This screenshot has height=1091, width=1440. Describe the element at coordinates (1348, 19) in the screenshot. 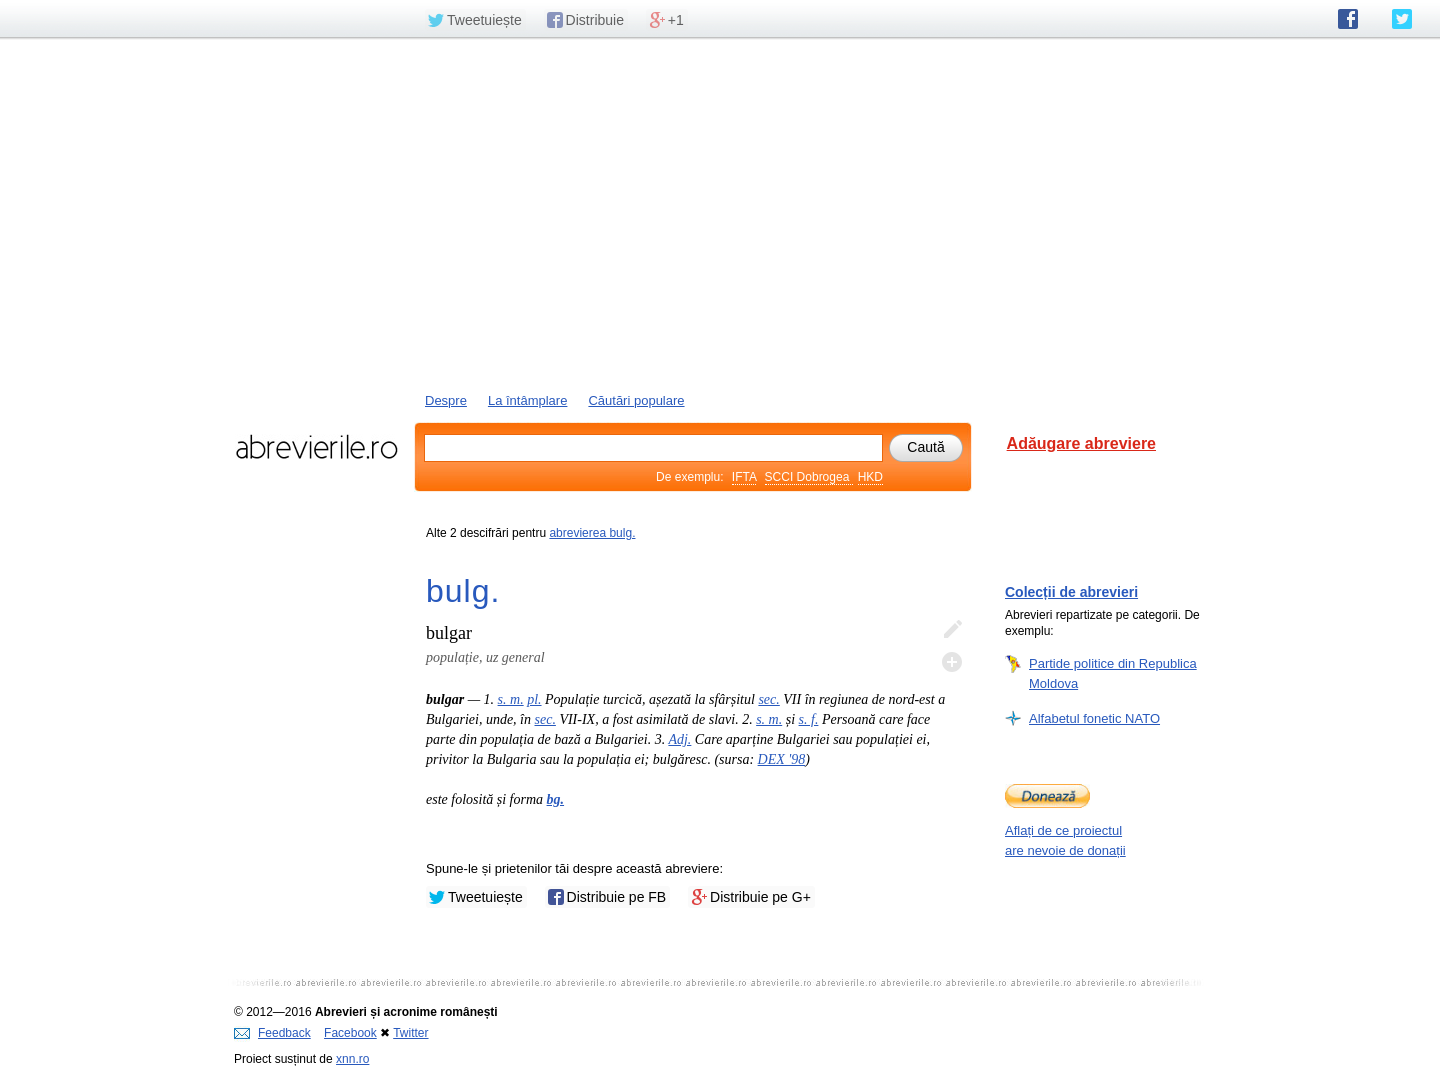

I see `abrevierile.ro pe Facebook` at that location.